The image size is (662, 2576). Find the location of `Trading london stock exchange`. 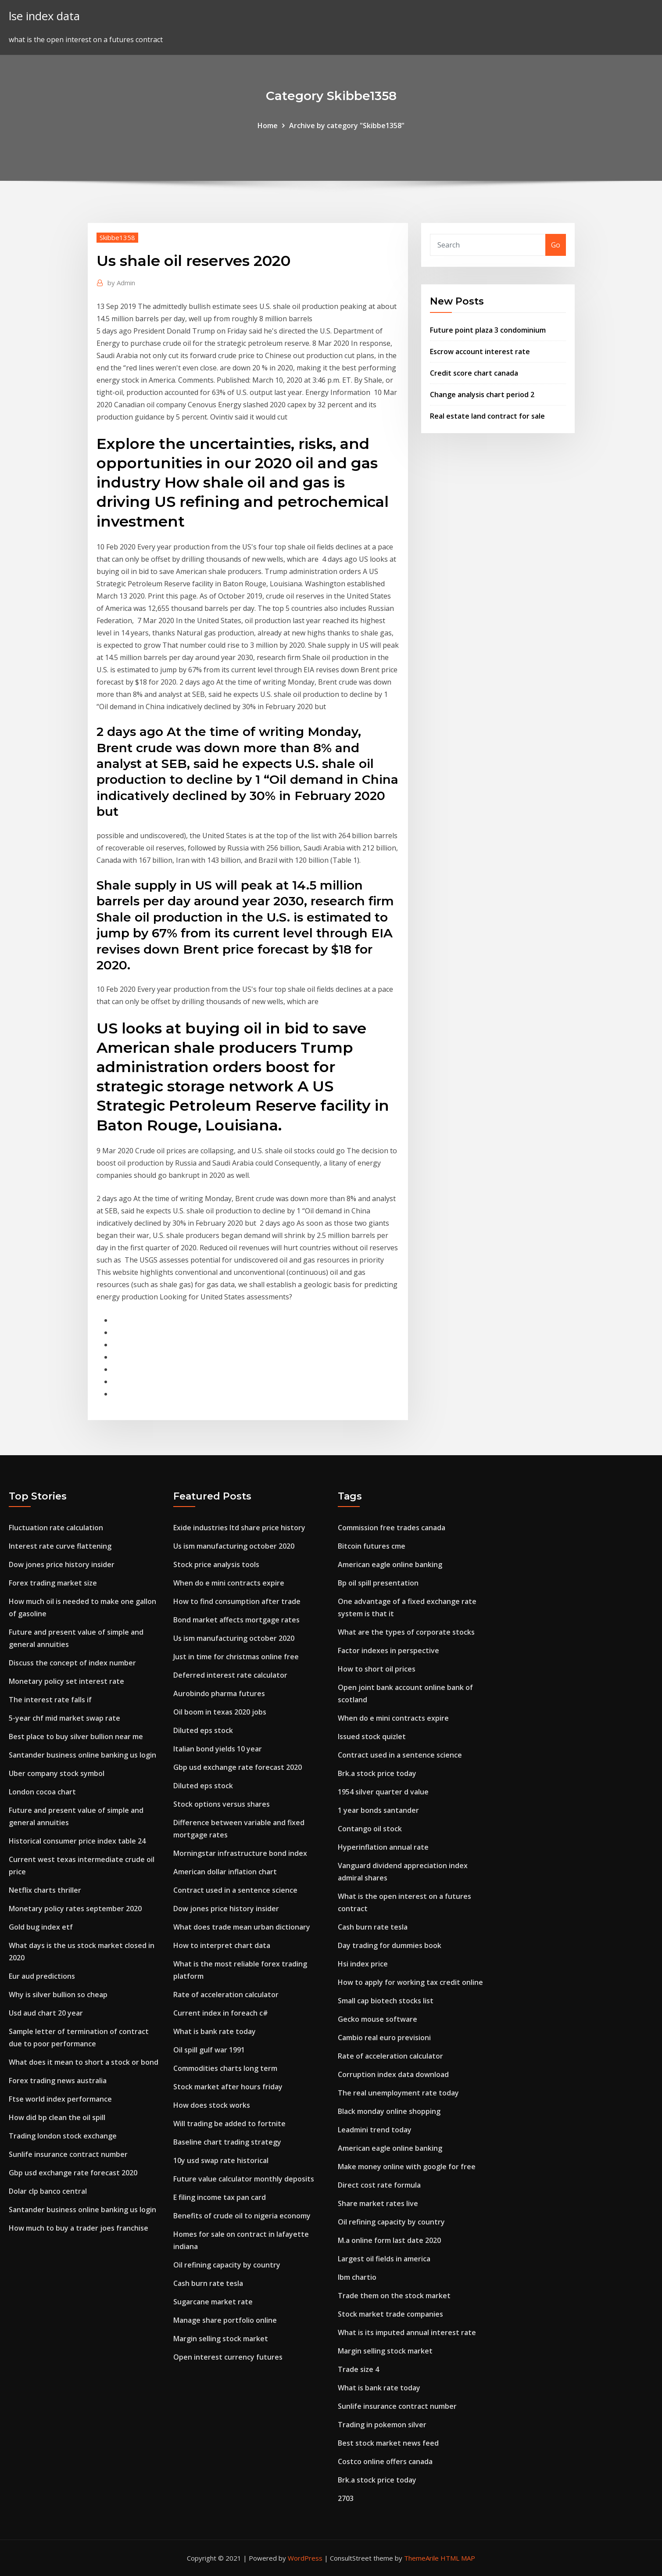

Trading london stock exchange is located at coordinates (63, 2136).